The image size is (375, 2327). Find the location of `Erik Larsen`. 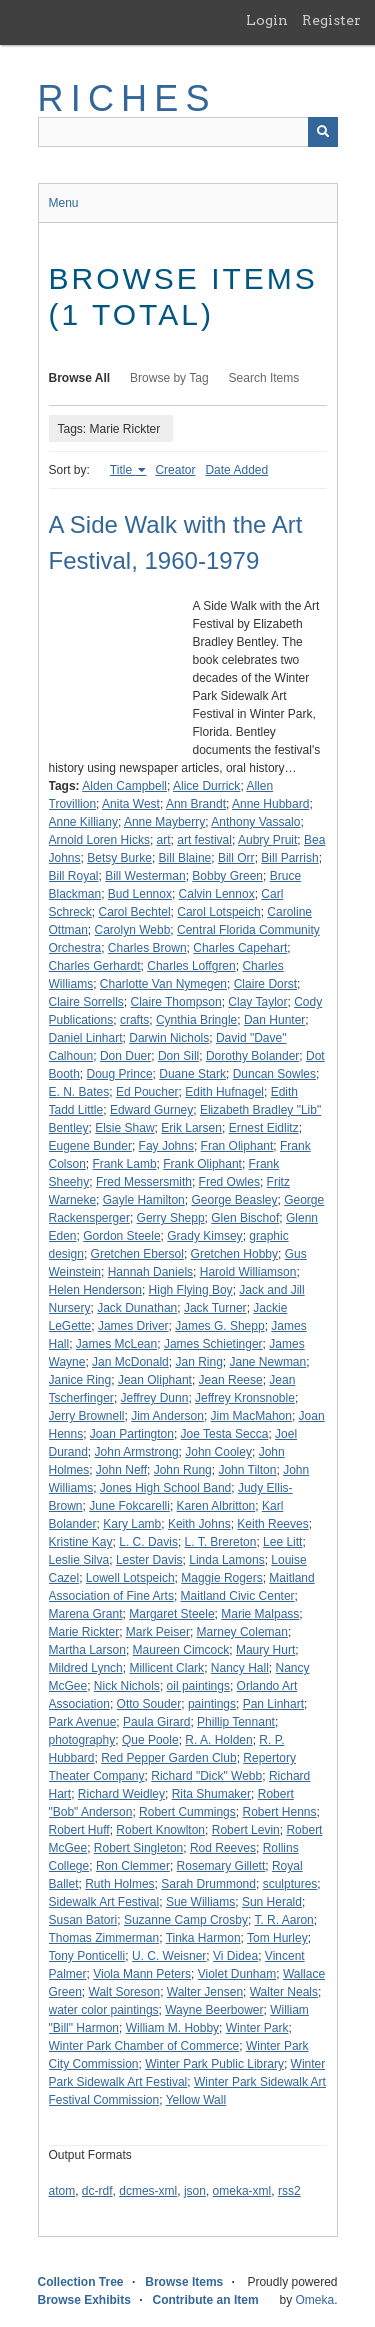

Erik Larsen is located at coordinates (191, 1128).